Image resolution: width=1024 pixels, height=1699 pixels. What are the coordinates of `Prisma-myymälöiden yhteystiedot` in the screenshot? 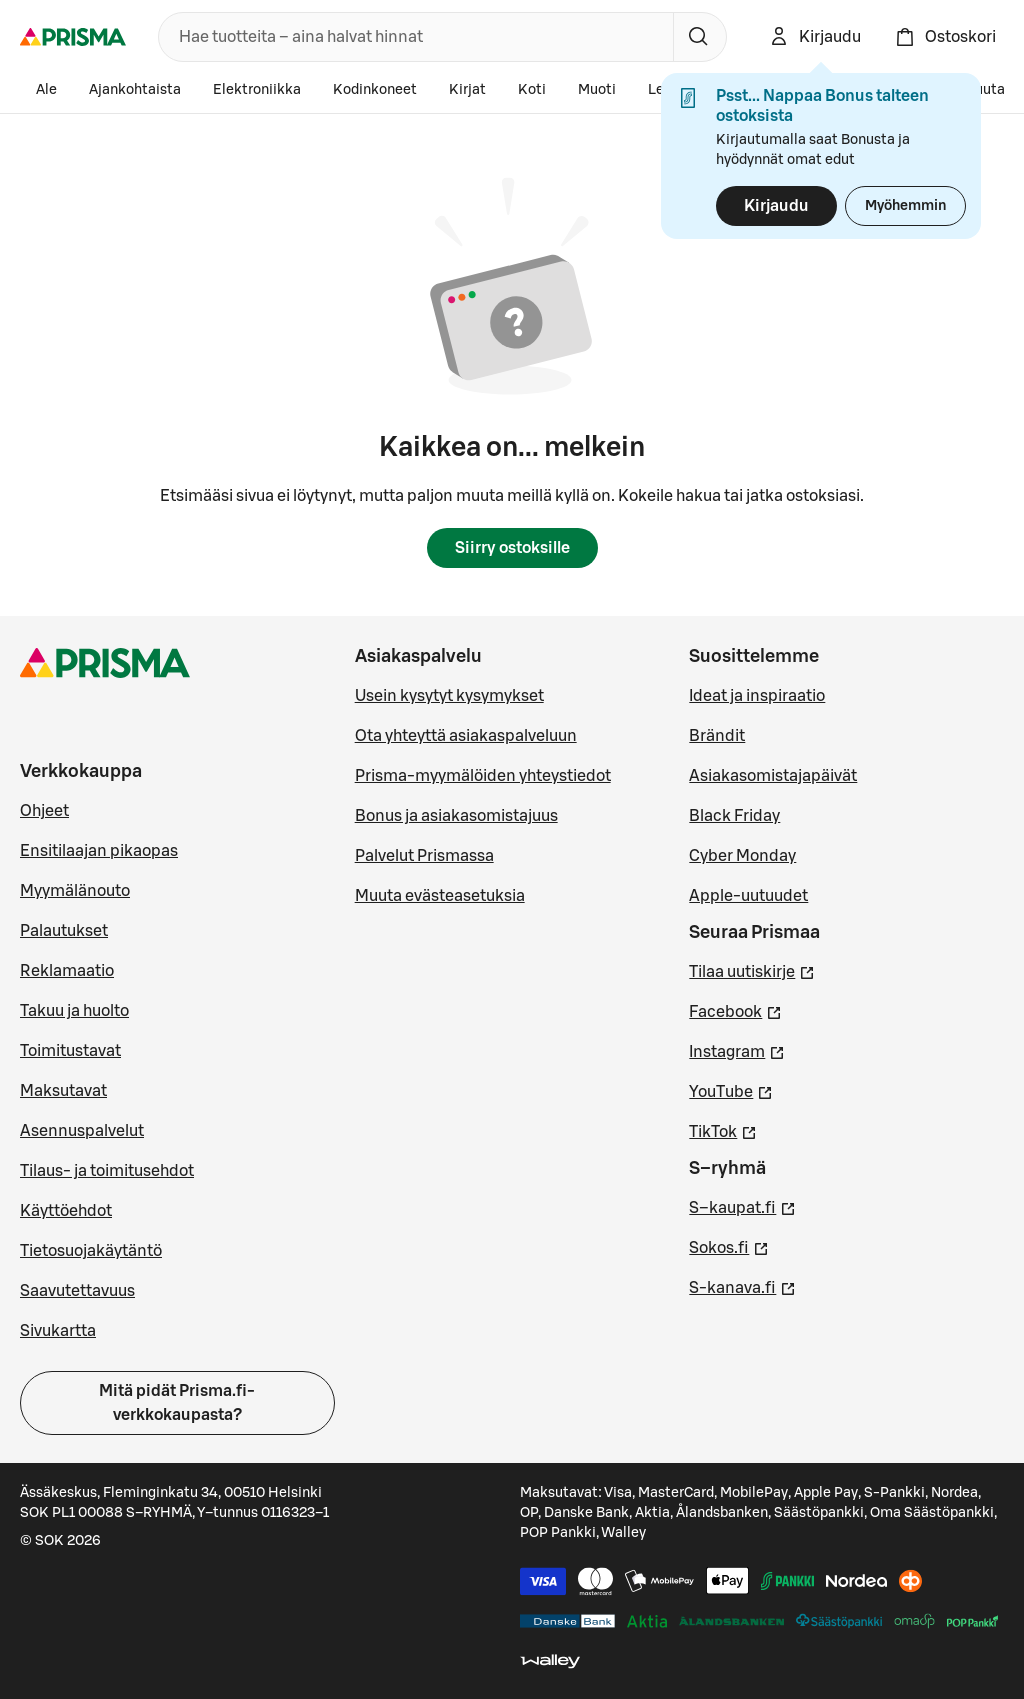 It's located at (483, 776).